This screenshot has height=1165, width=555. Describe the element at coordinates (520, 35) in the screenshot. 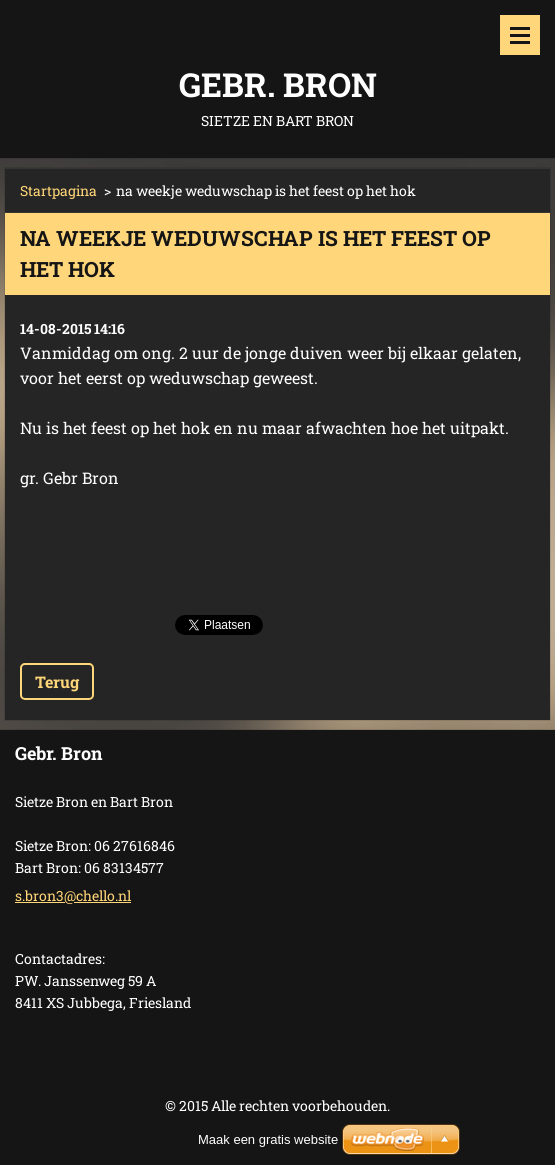

I see `Menu` at that location.